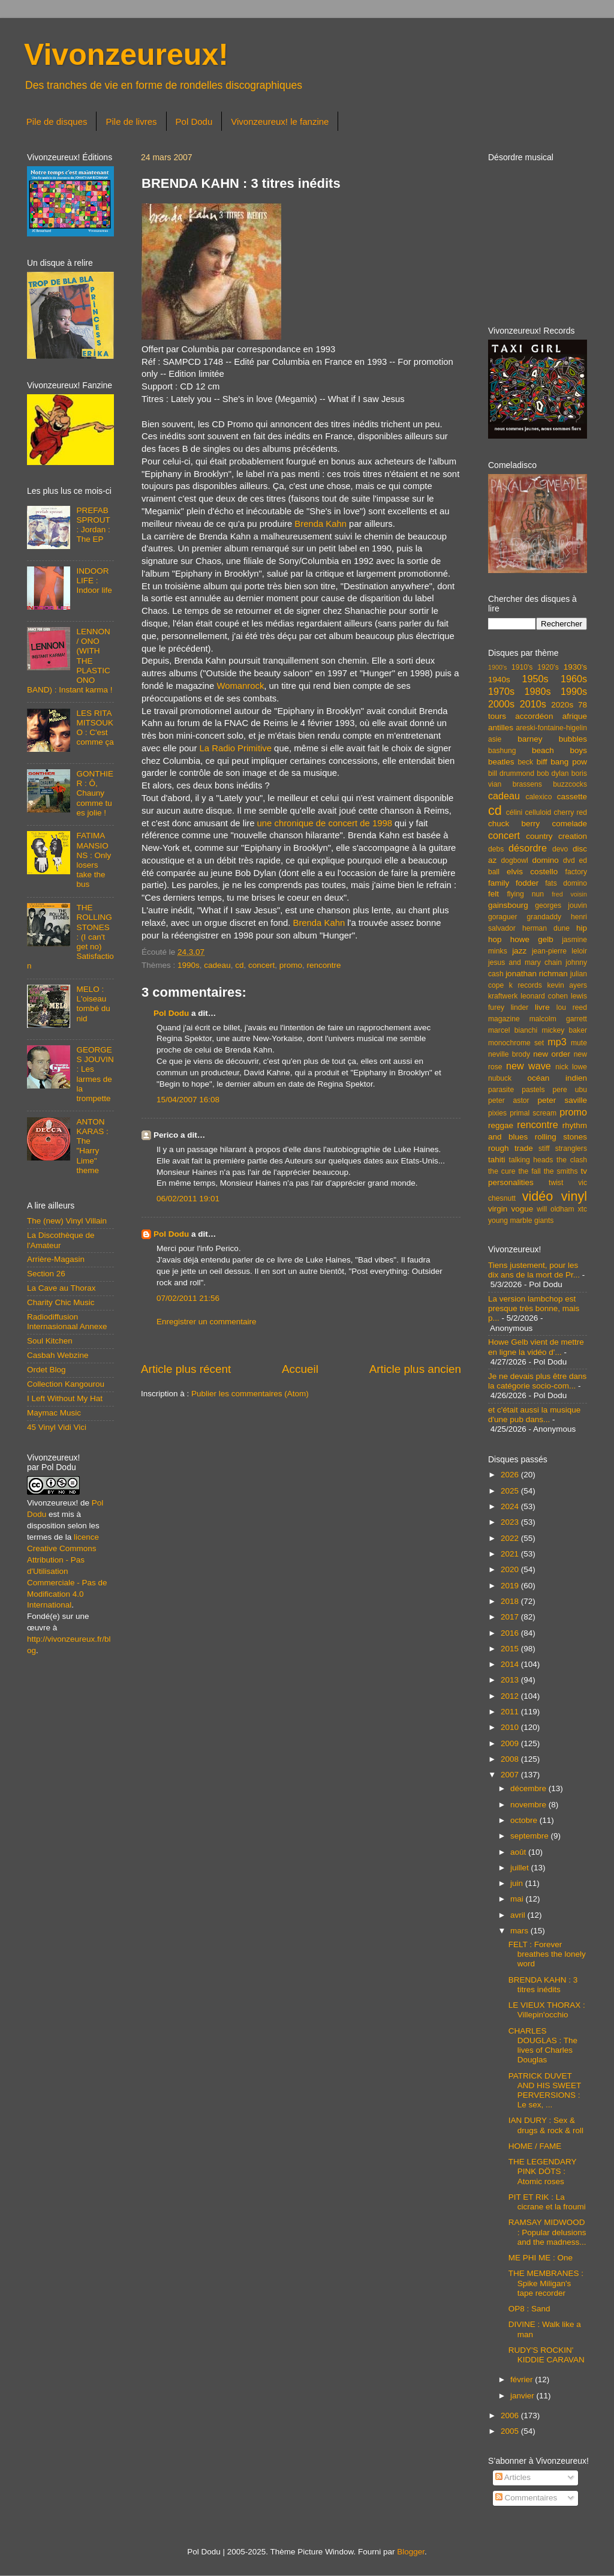 The width and height of the screenshot is (614, 2576). Describe the element at coordinates (522, 1208) in the screenshot. I see `vogue` at that location.